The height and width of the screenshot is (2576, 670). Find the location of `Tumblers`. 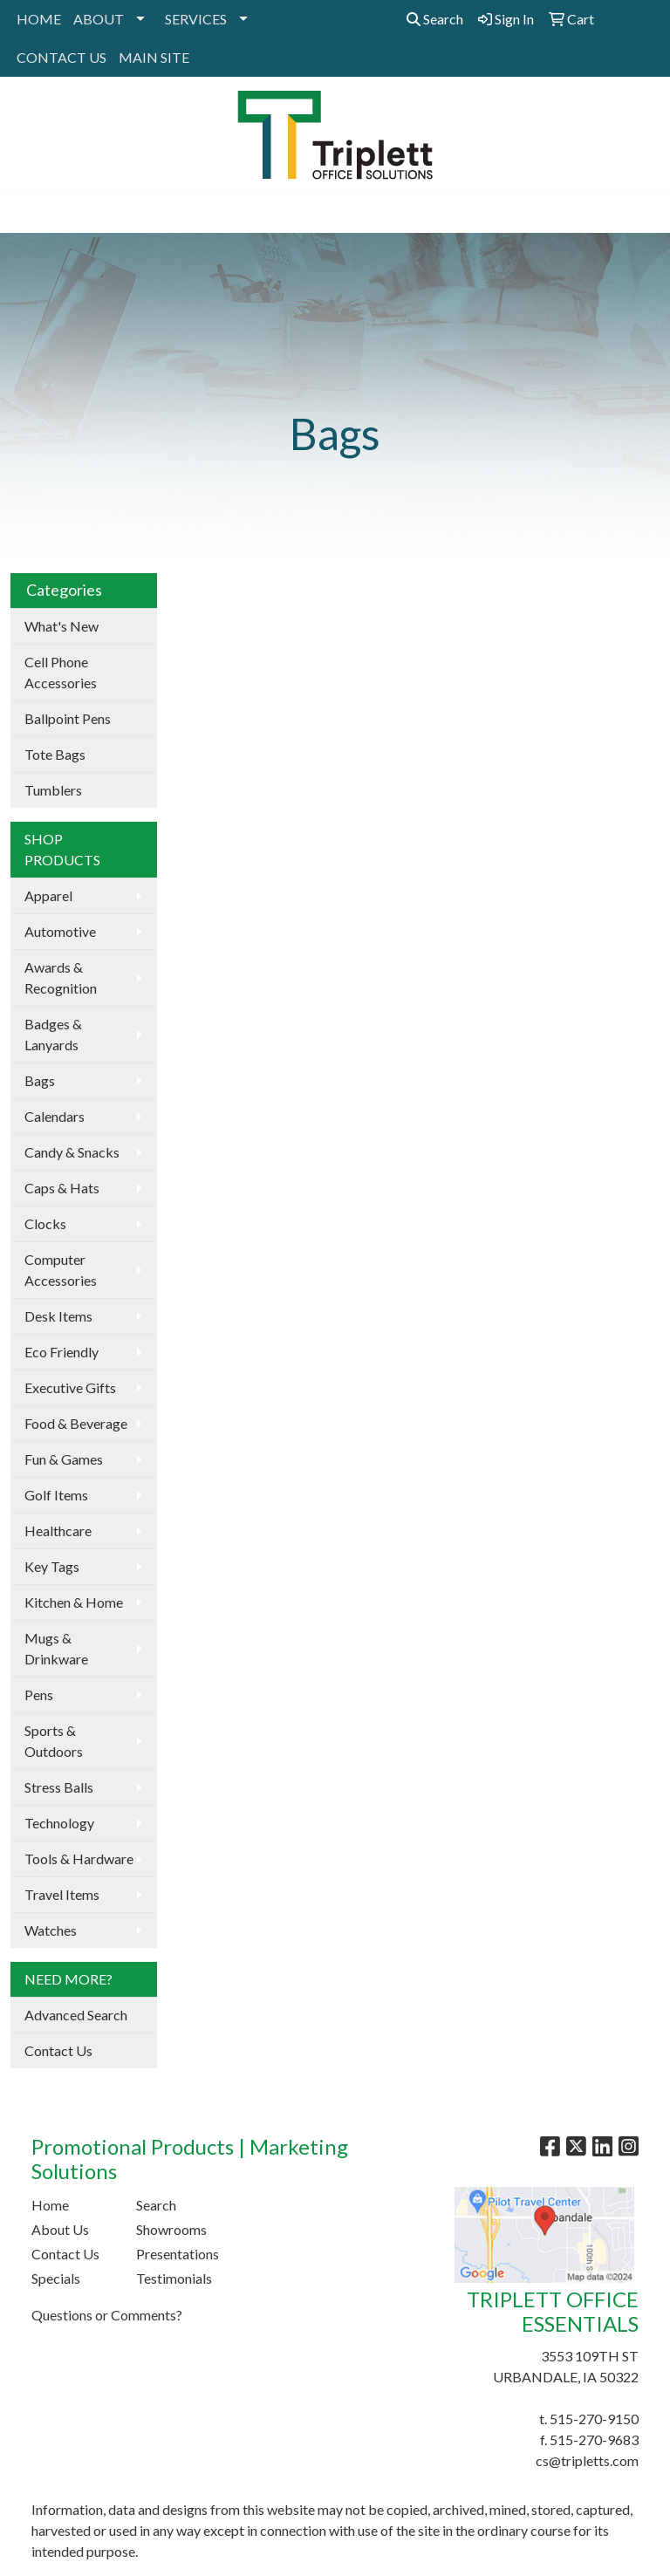

Tumblers is located at coordinates (53, 790).